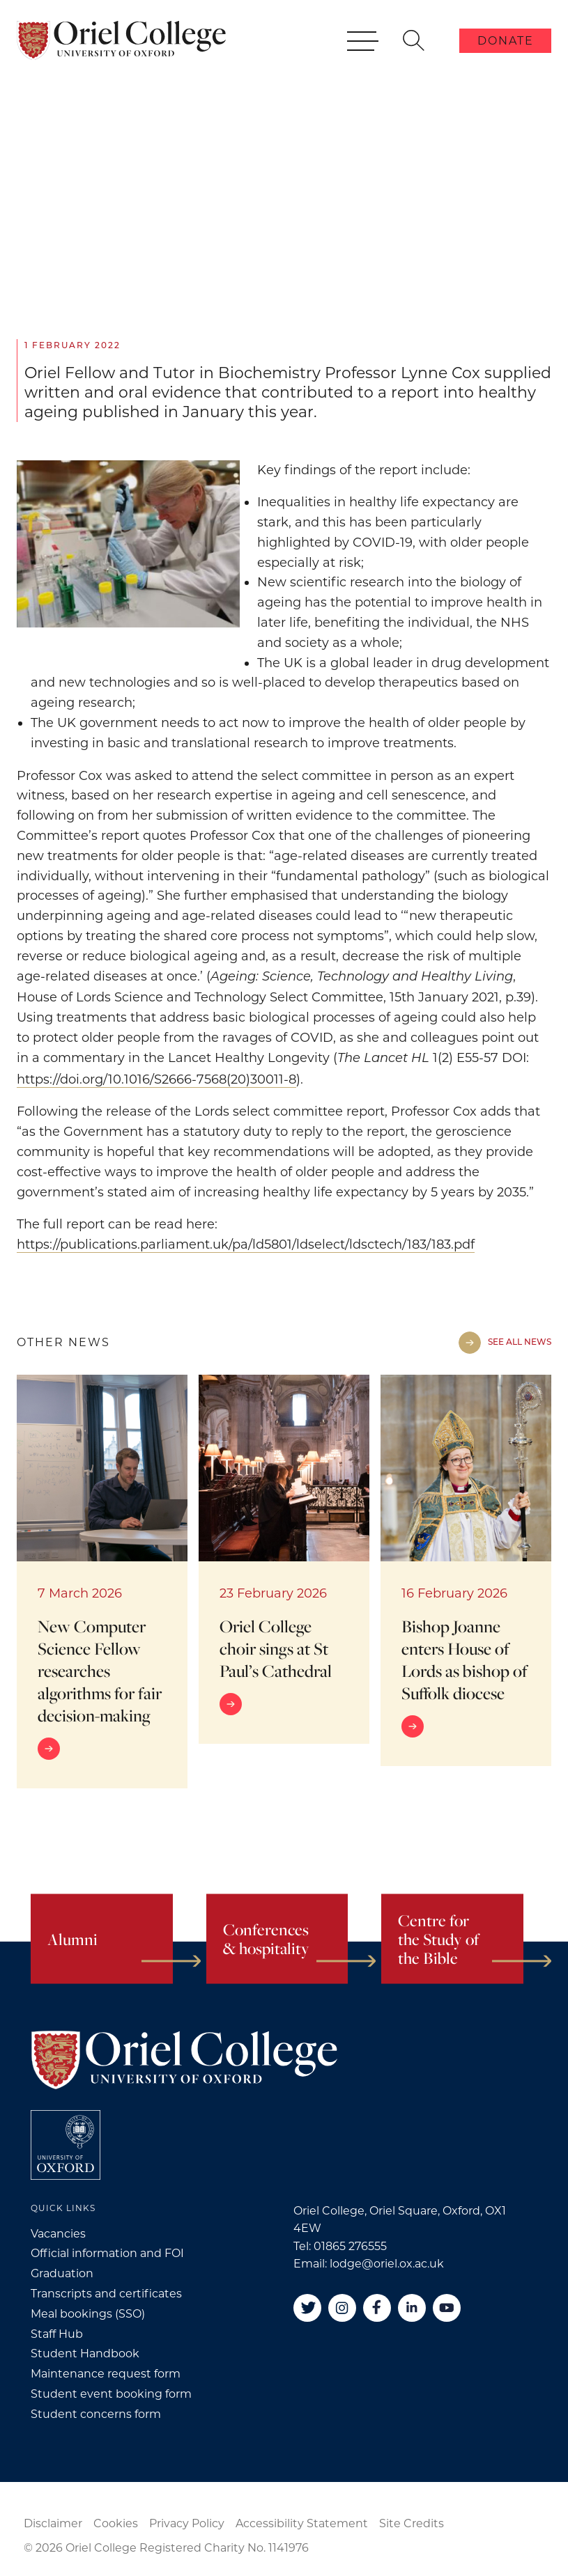  Describe the element at coordinates (57, 2334) in the screenshot. I see `Staff Hub` at that location.